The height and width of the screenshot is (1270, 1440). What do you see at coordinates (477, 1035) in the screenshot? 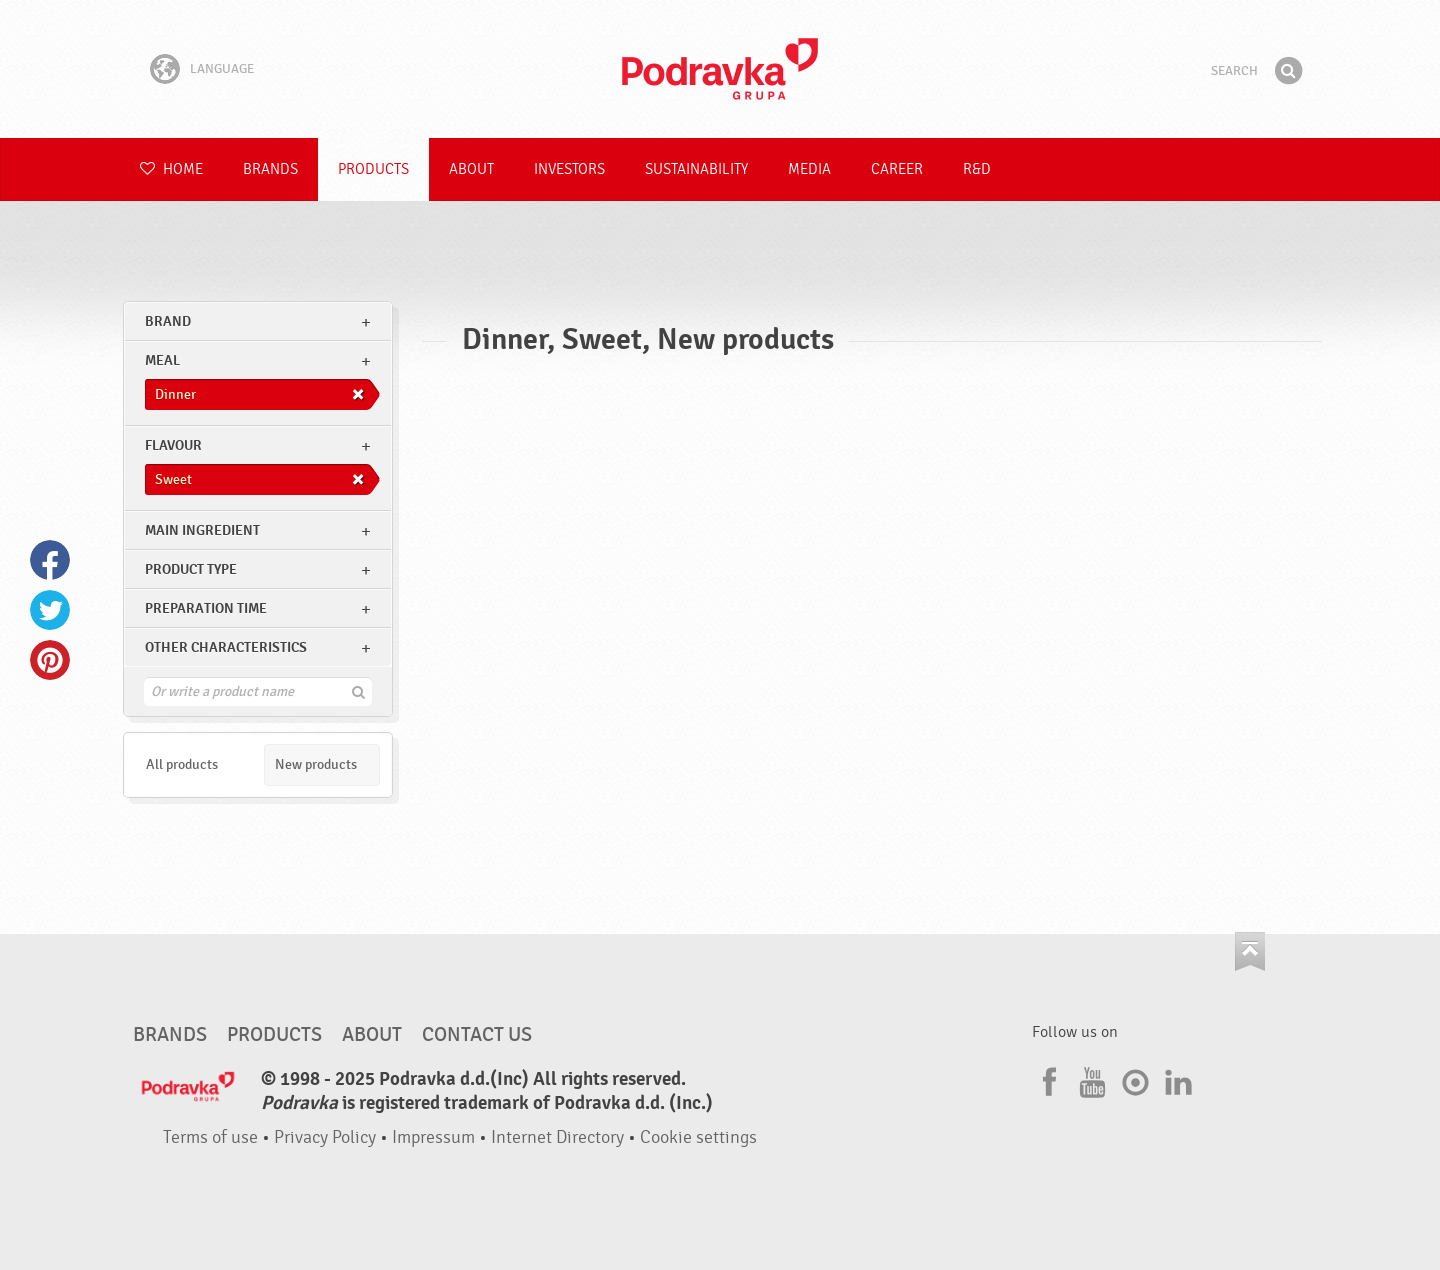
I see `Contact us` at bounding box center [477, 1035].